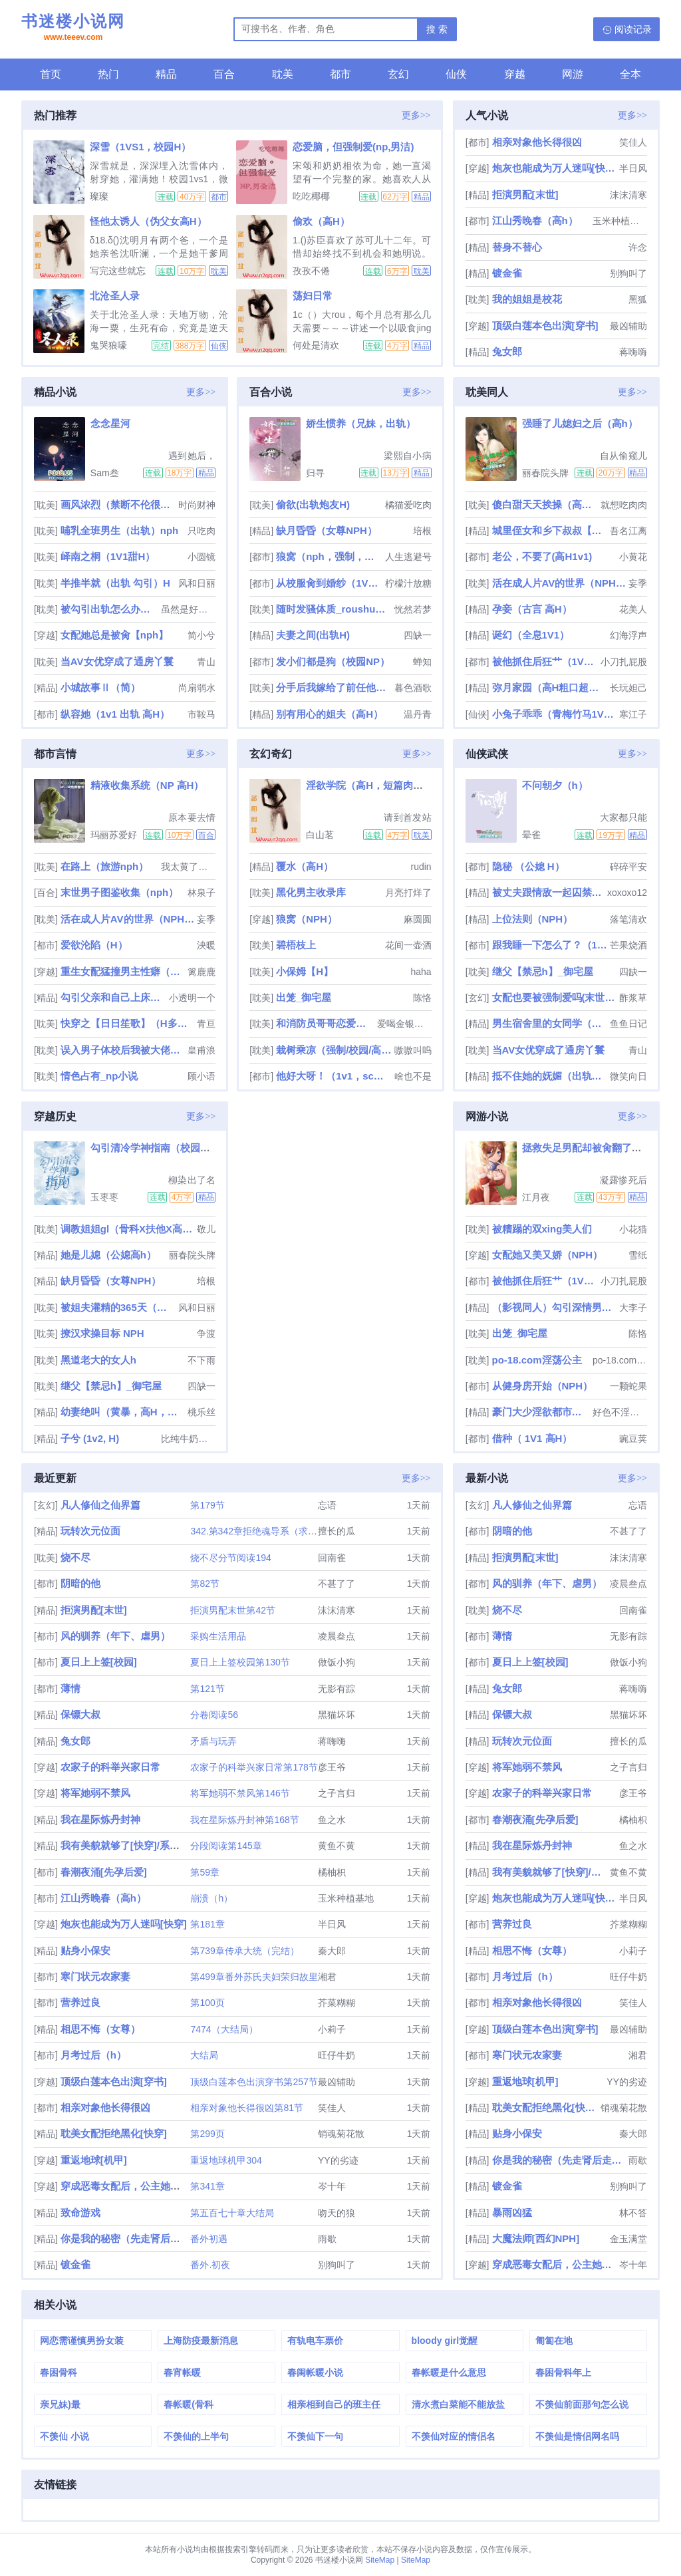 This screenshot has height=2576, width=681. I want to click on 他好大呀！（1v1，sc，he，体型差糙汉）, so click(333, 1075).